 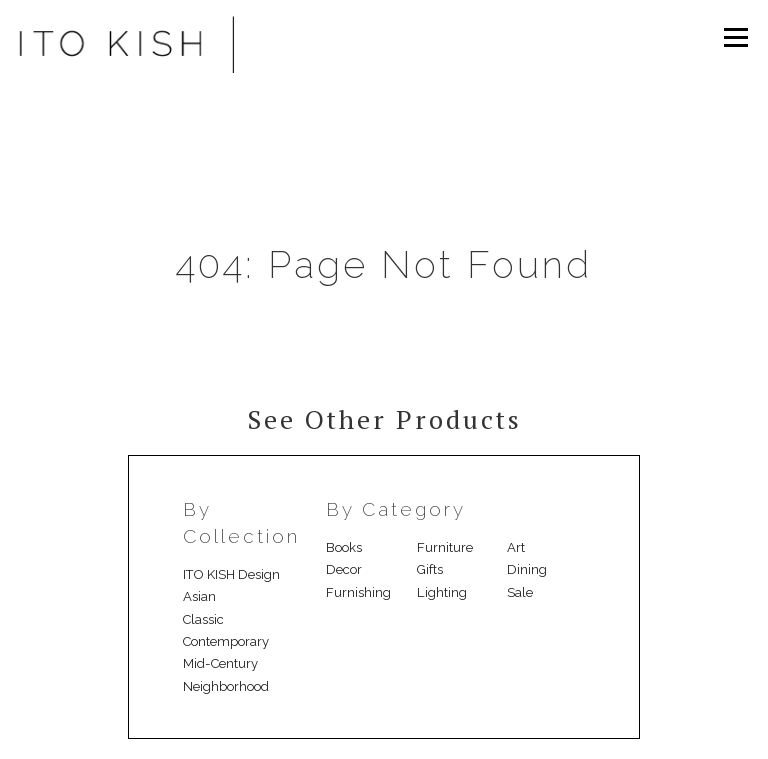 What do you see at coordinates (445, 547) in the screenshot?
I see `Furniture` at bounding box center [445, 547].